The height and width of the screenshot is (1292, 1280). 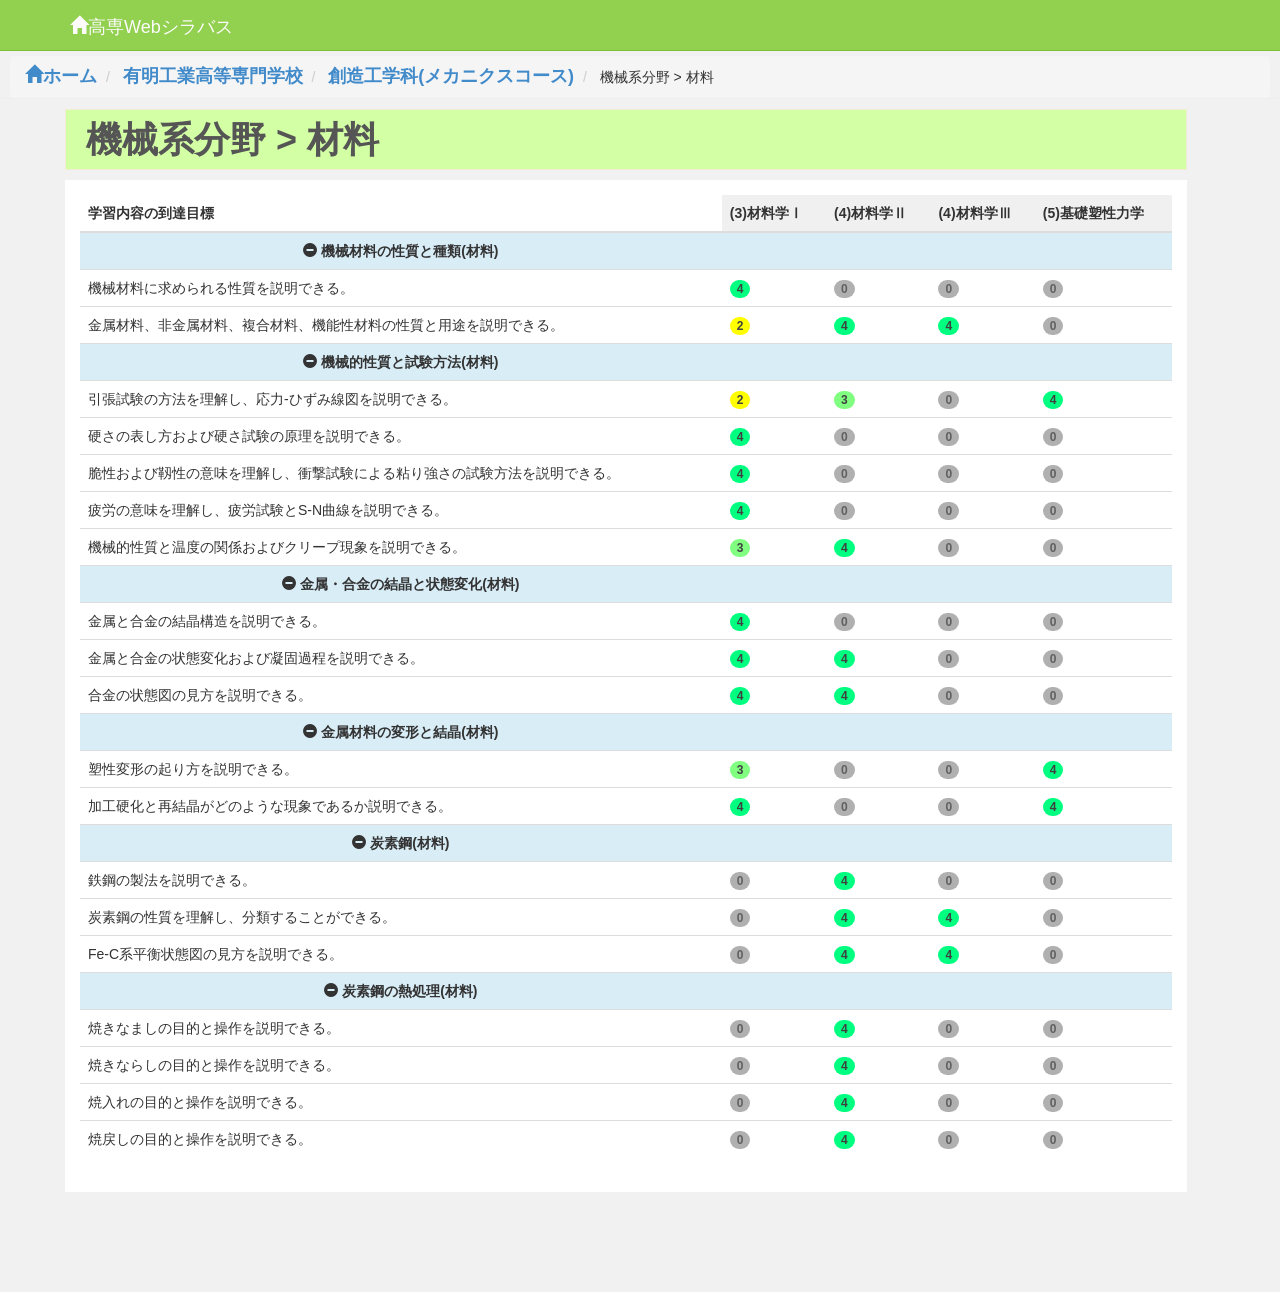 What do you see at coordinates (400, 362) in the screenshot?
I see `機械的性質と試験方法(材料)` at bounding box center [400, 362].